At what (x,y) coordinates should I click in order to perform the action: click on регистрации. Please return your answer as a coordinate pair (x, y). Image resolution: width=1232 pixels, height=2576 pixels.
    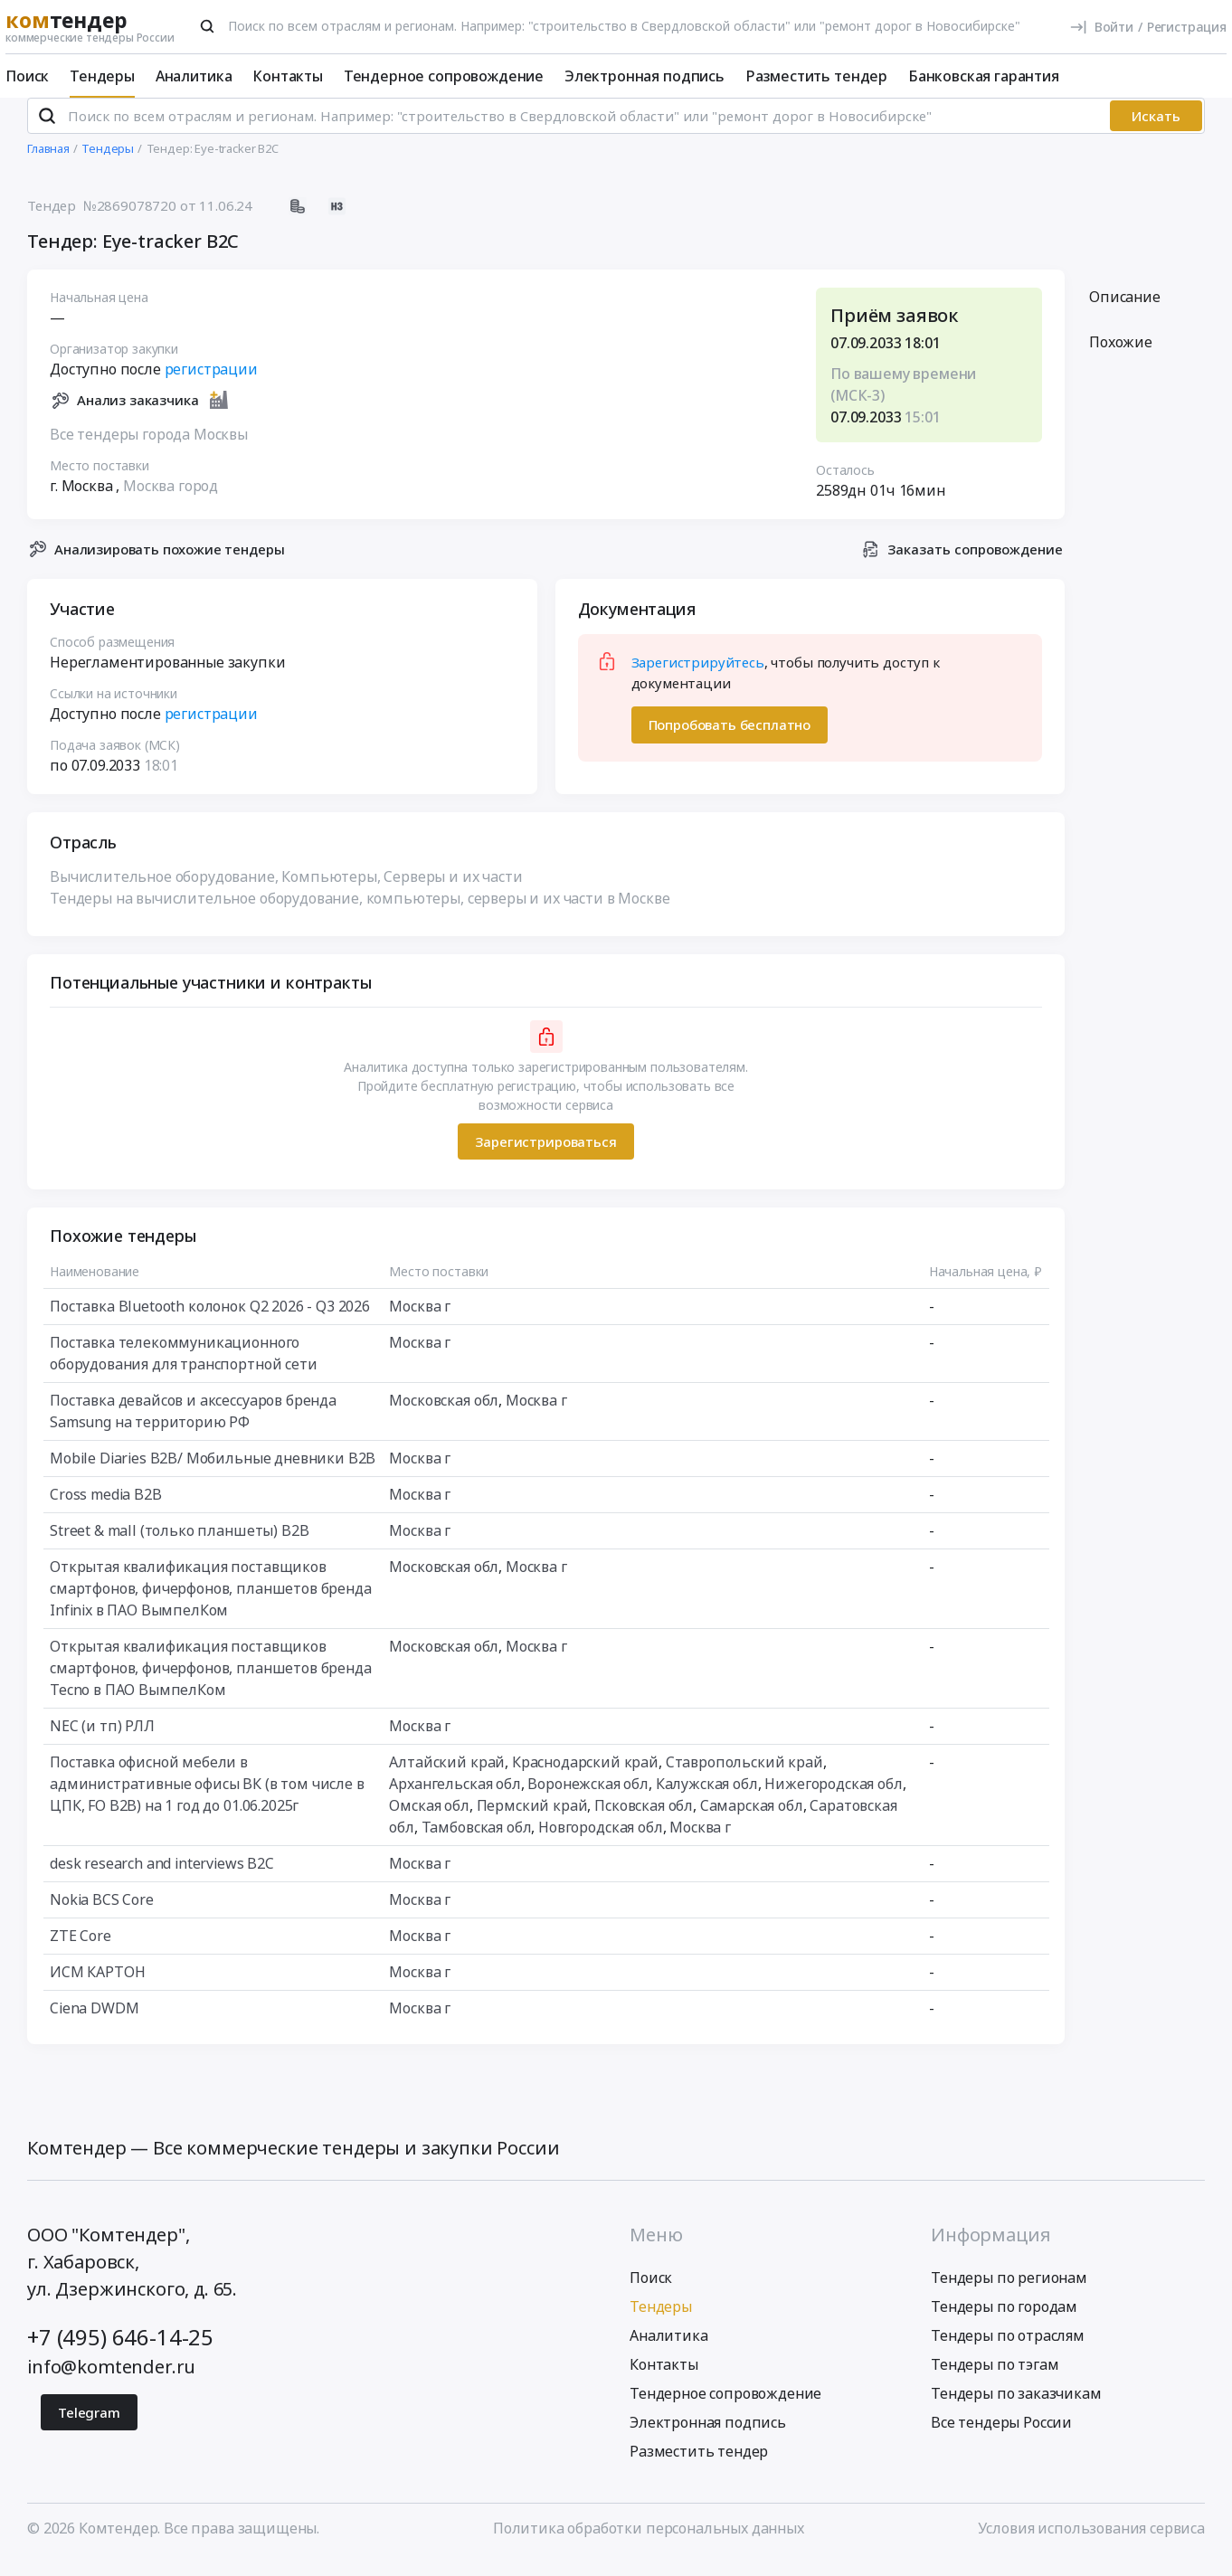
    Looking at the image, I should click on (211, 384).